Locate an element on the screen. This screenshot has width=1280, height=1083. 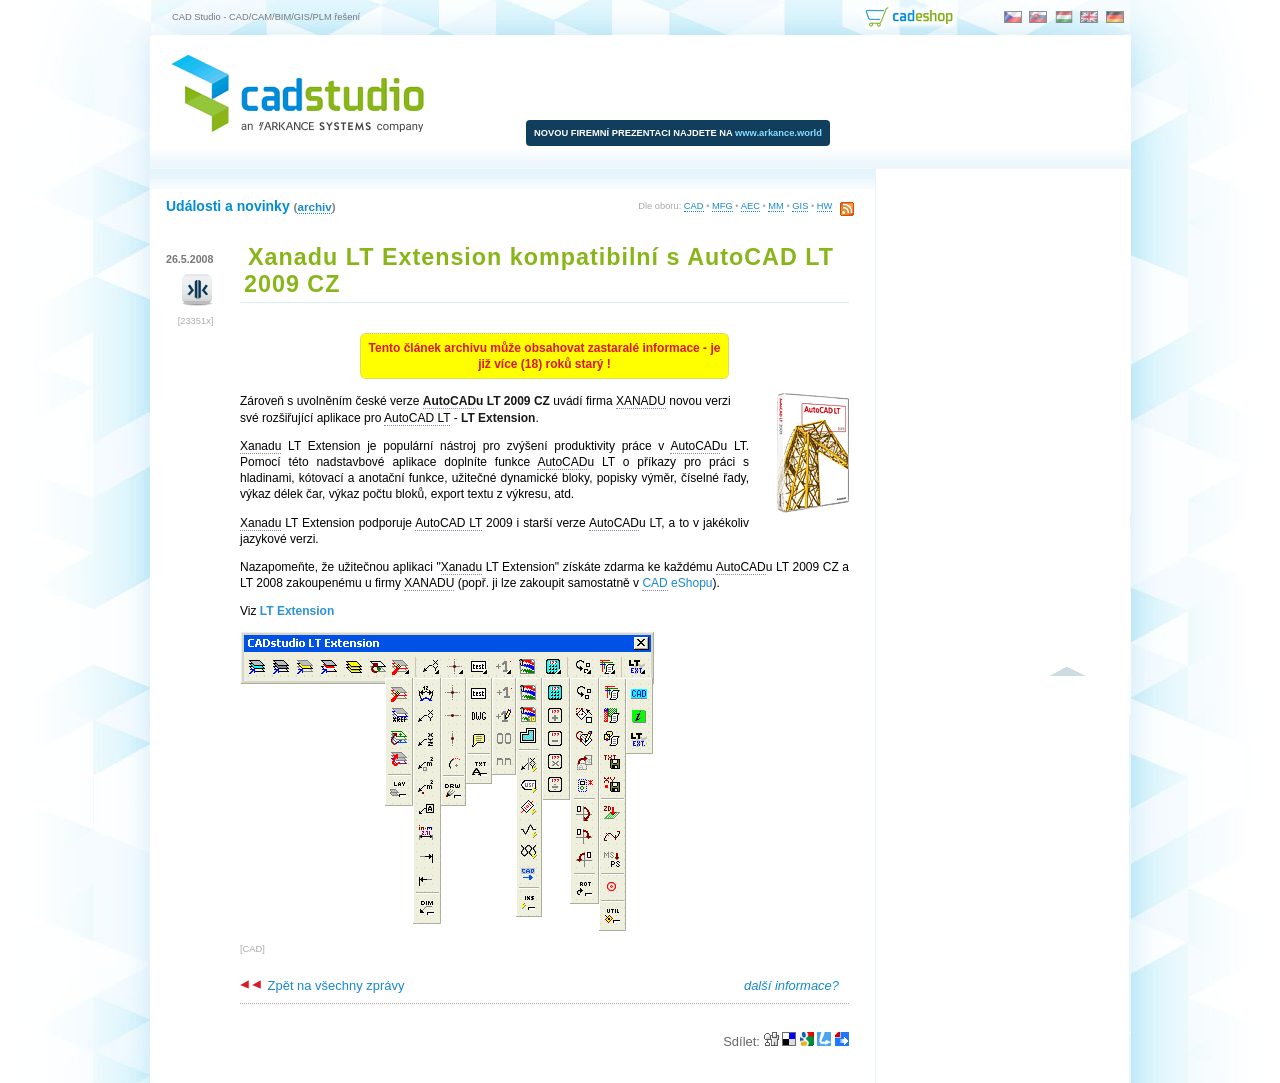
CAD is located at coordinates (694, 206).